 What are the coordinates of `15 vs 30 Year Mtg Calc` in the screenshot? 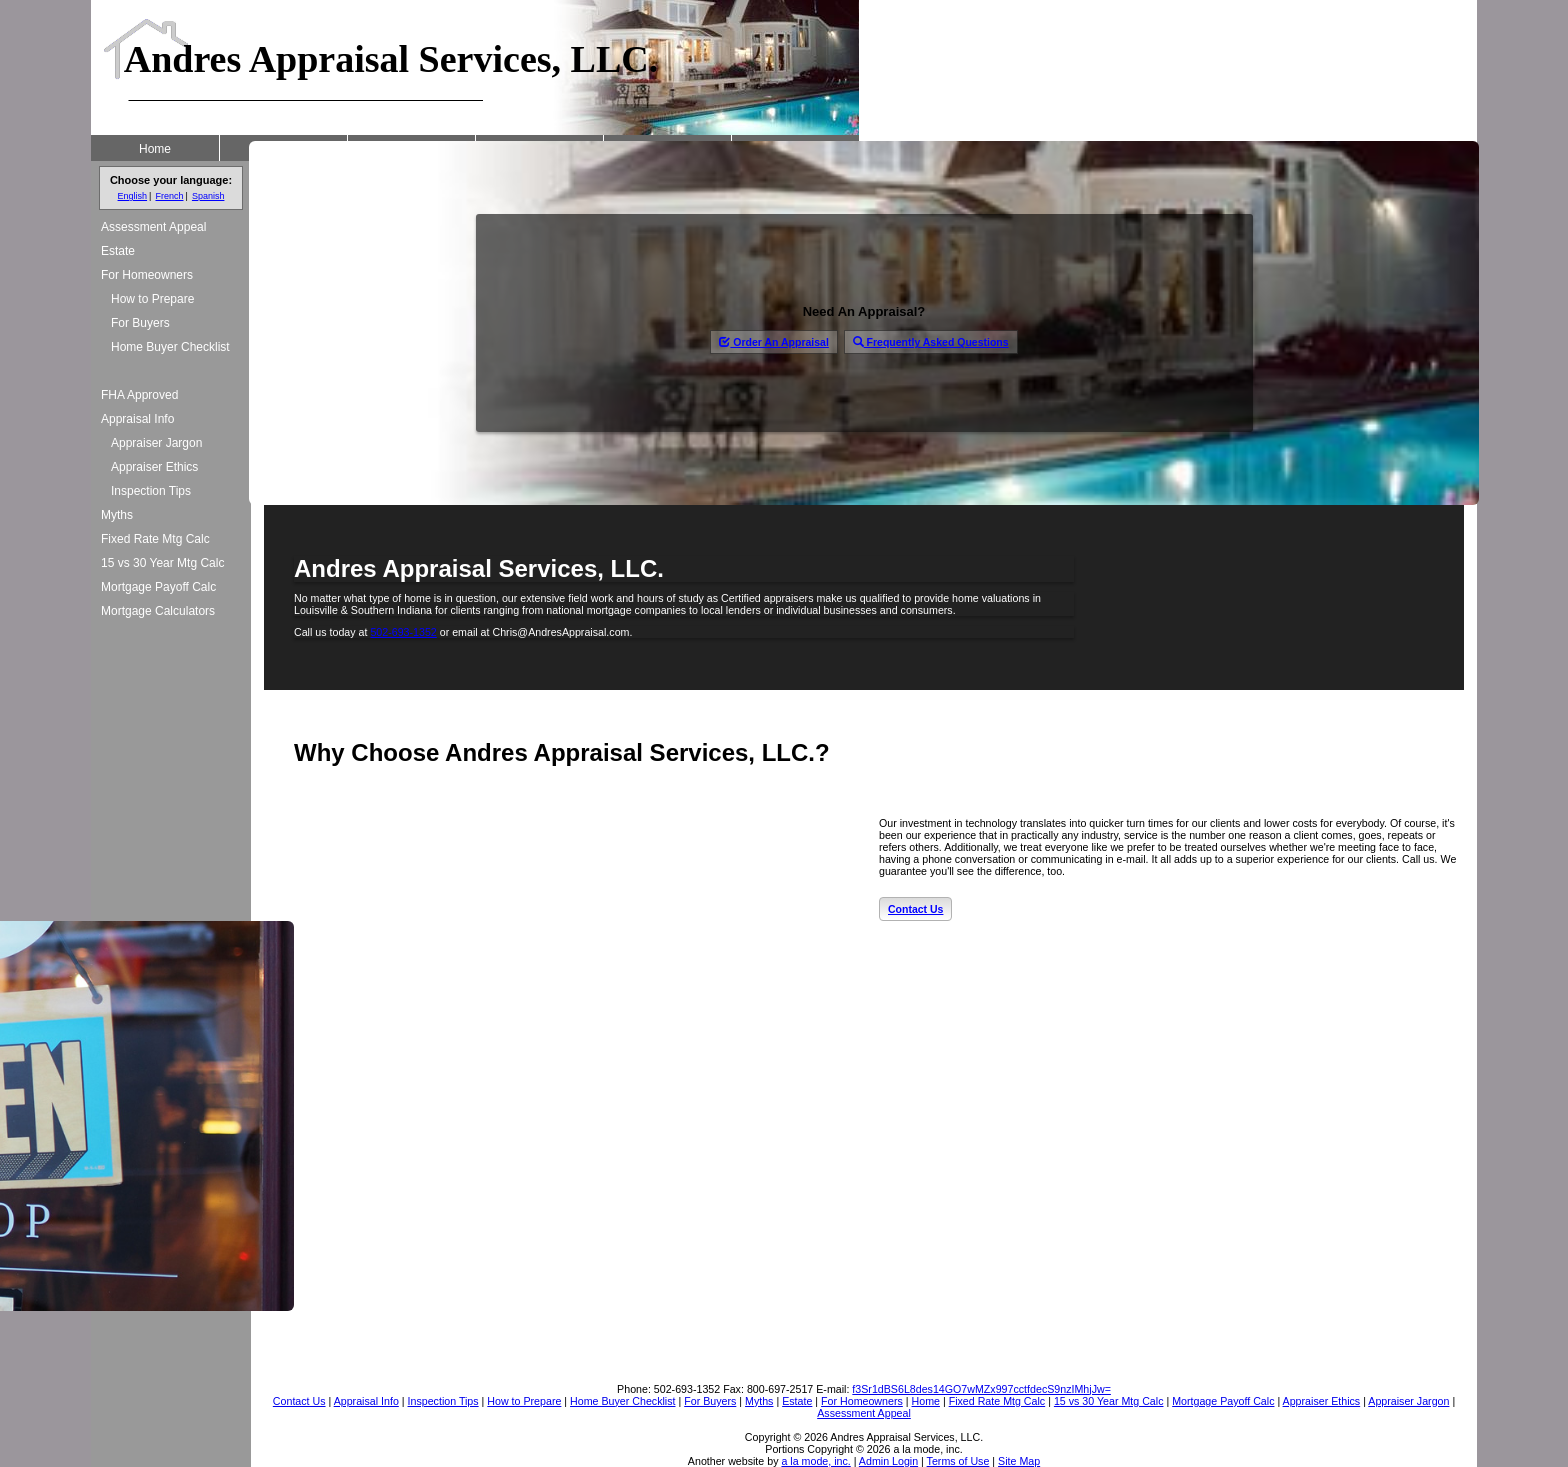 It's located at (162, 563).